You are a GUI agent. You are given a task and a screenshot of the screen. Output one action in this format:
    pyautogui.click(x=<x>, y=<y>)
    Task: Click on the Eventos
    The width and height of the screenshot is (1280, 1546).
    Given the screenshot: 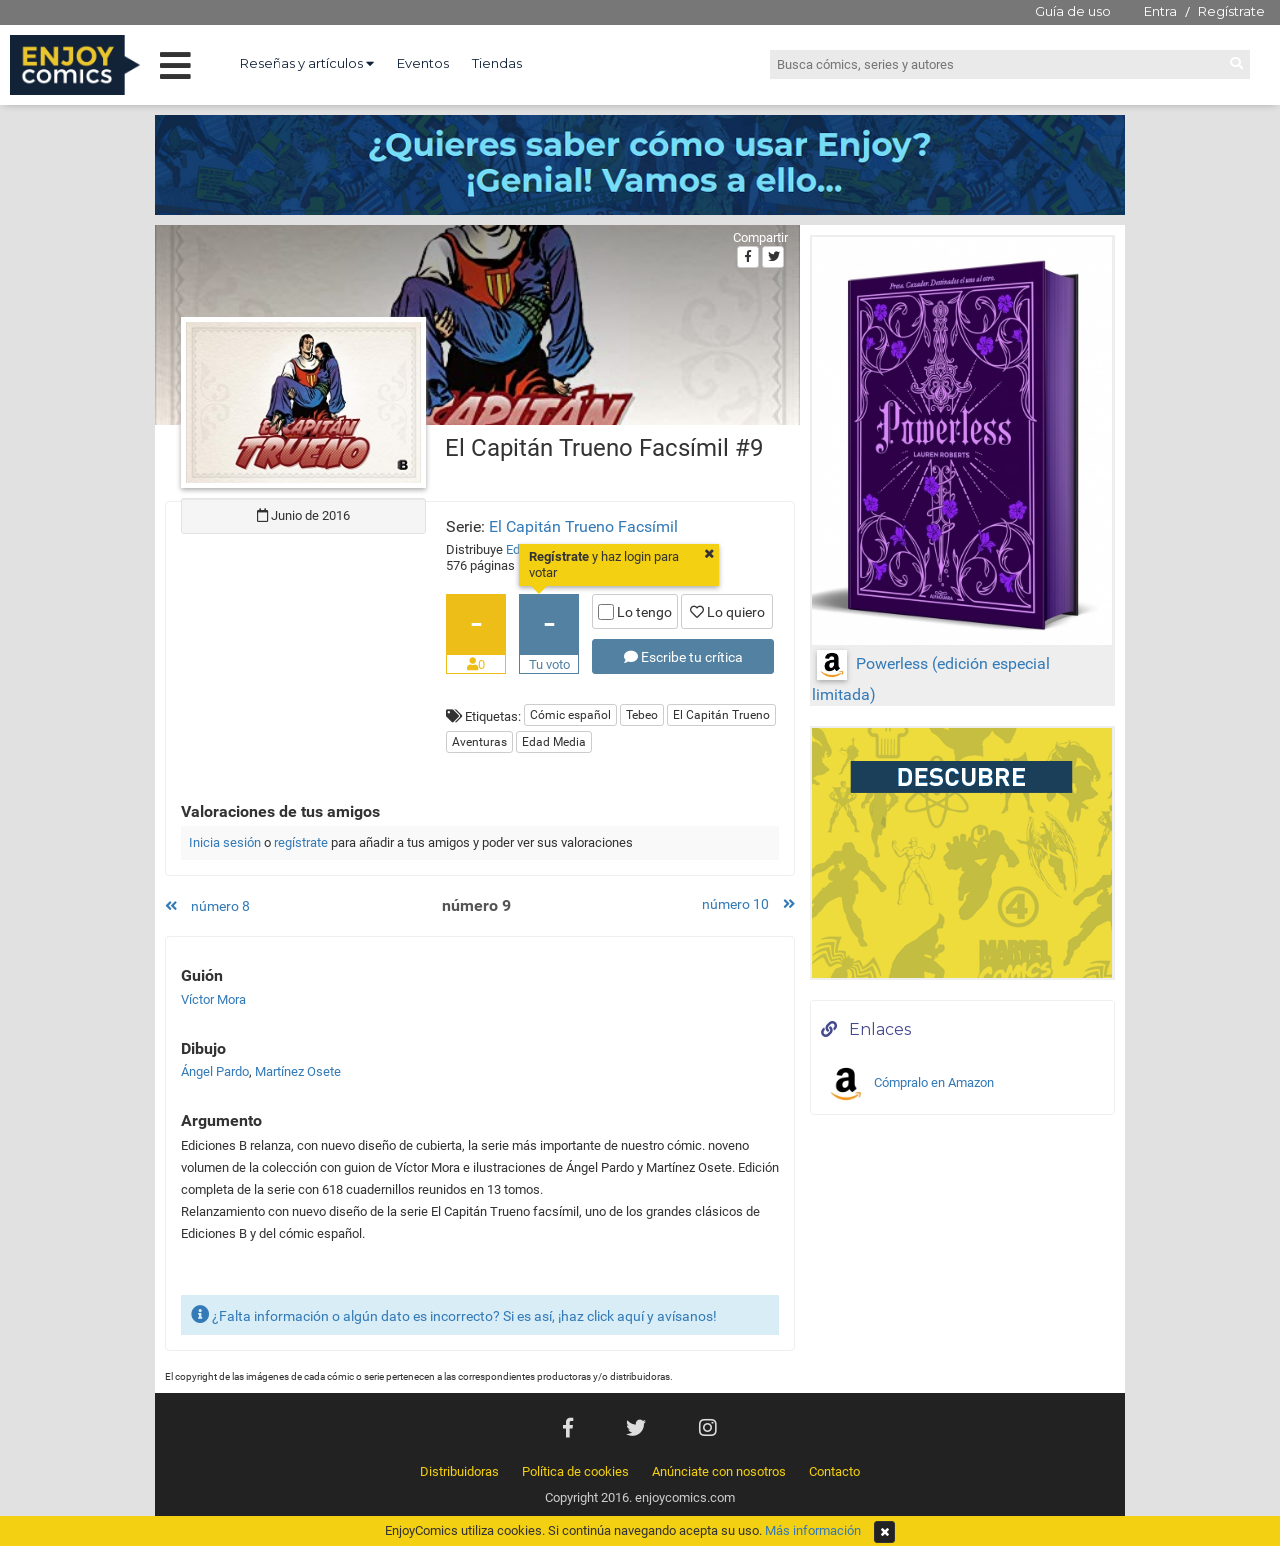 What is the action you would take?
    pyautogui.click(x=423, y=63)
    